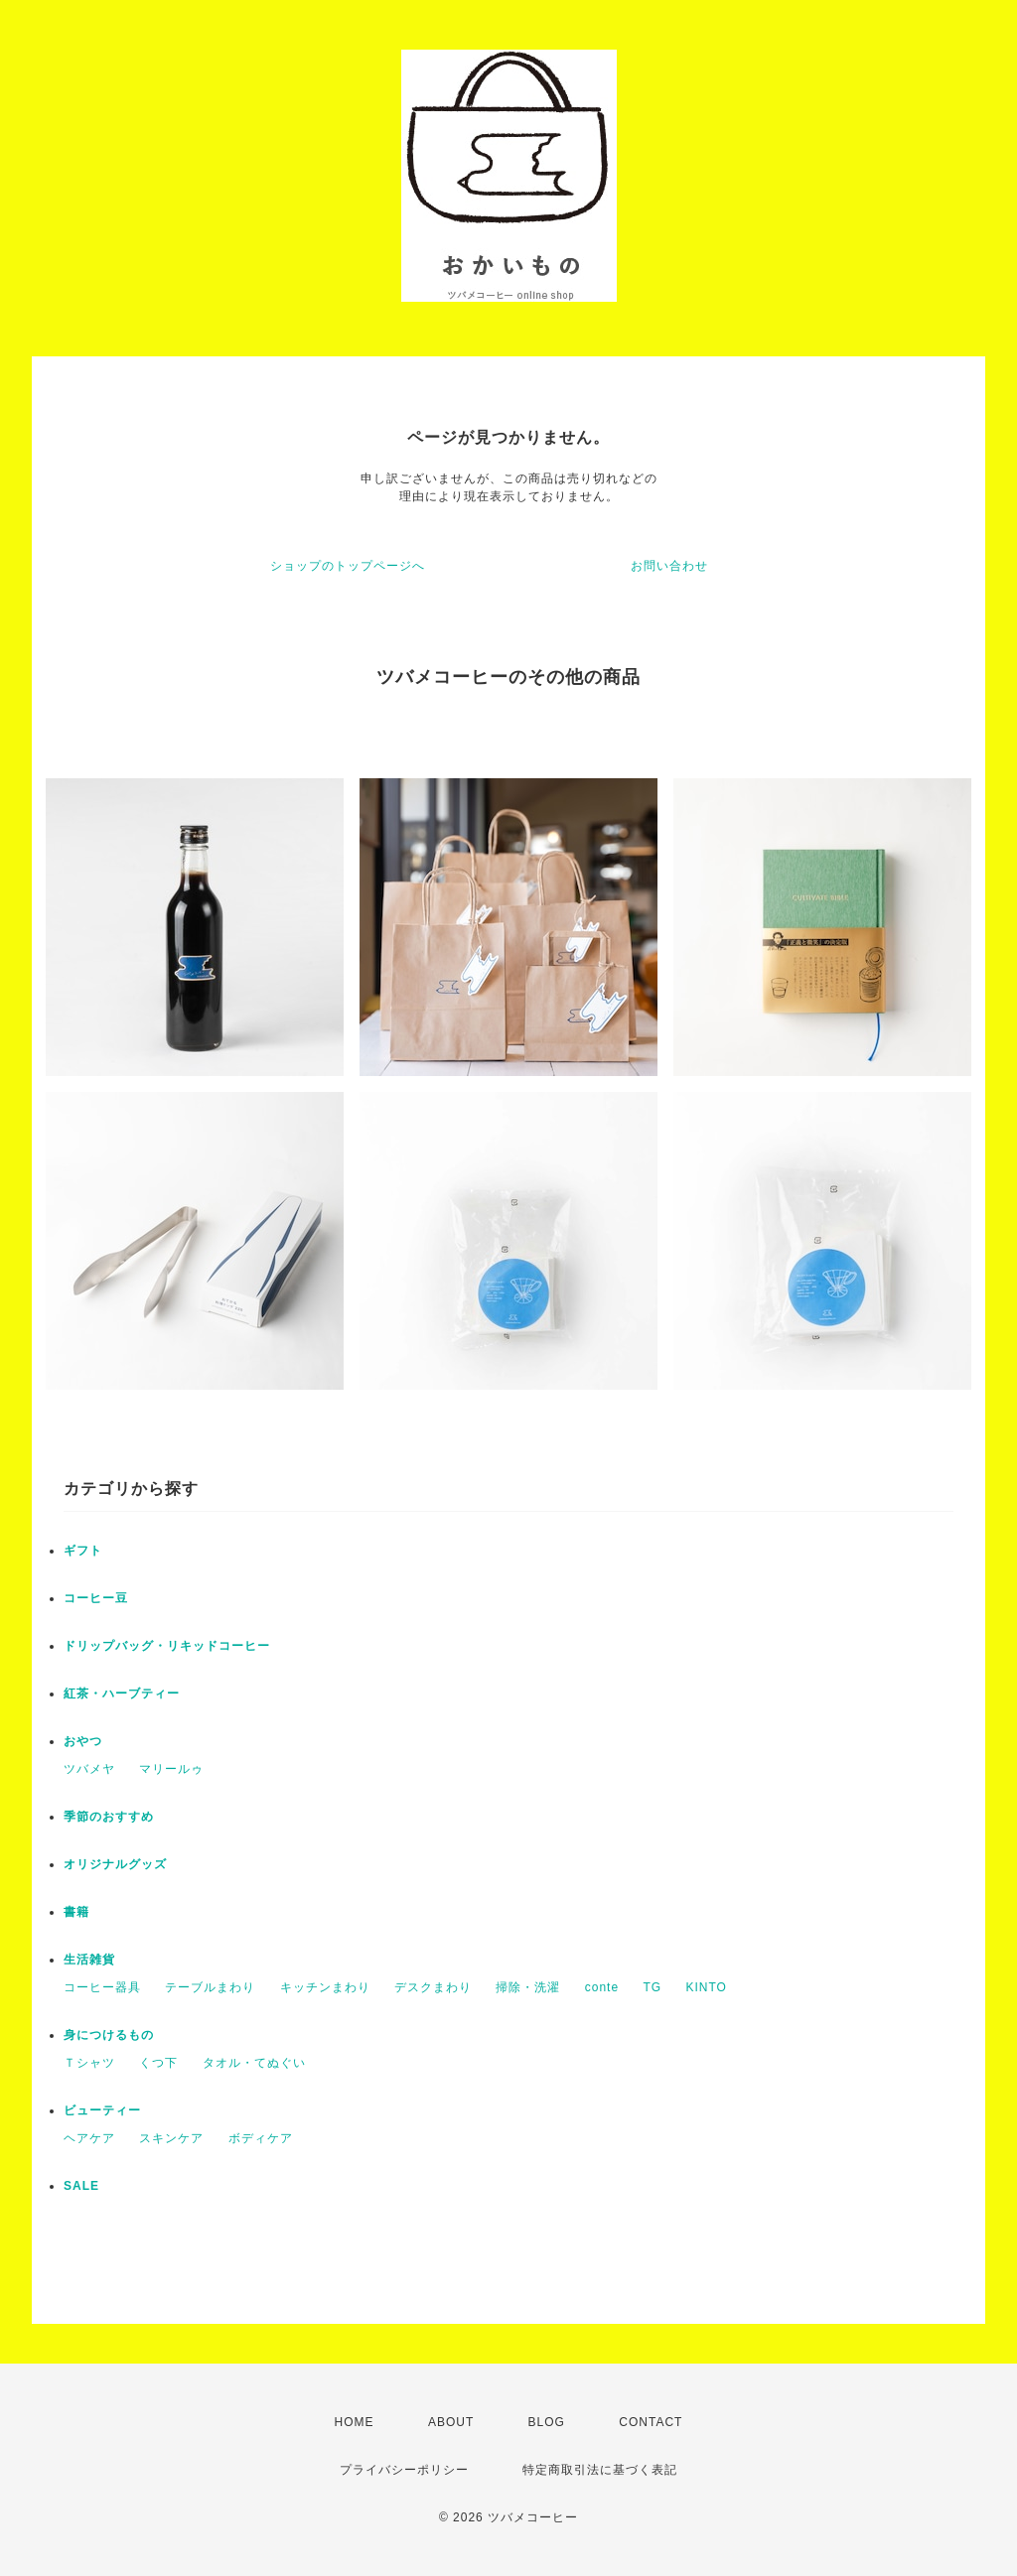  Describe the element at coordinates (76, 1912) in the screenshot. I see `書籍` at that location.